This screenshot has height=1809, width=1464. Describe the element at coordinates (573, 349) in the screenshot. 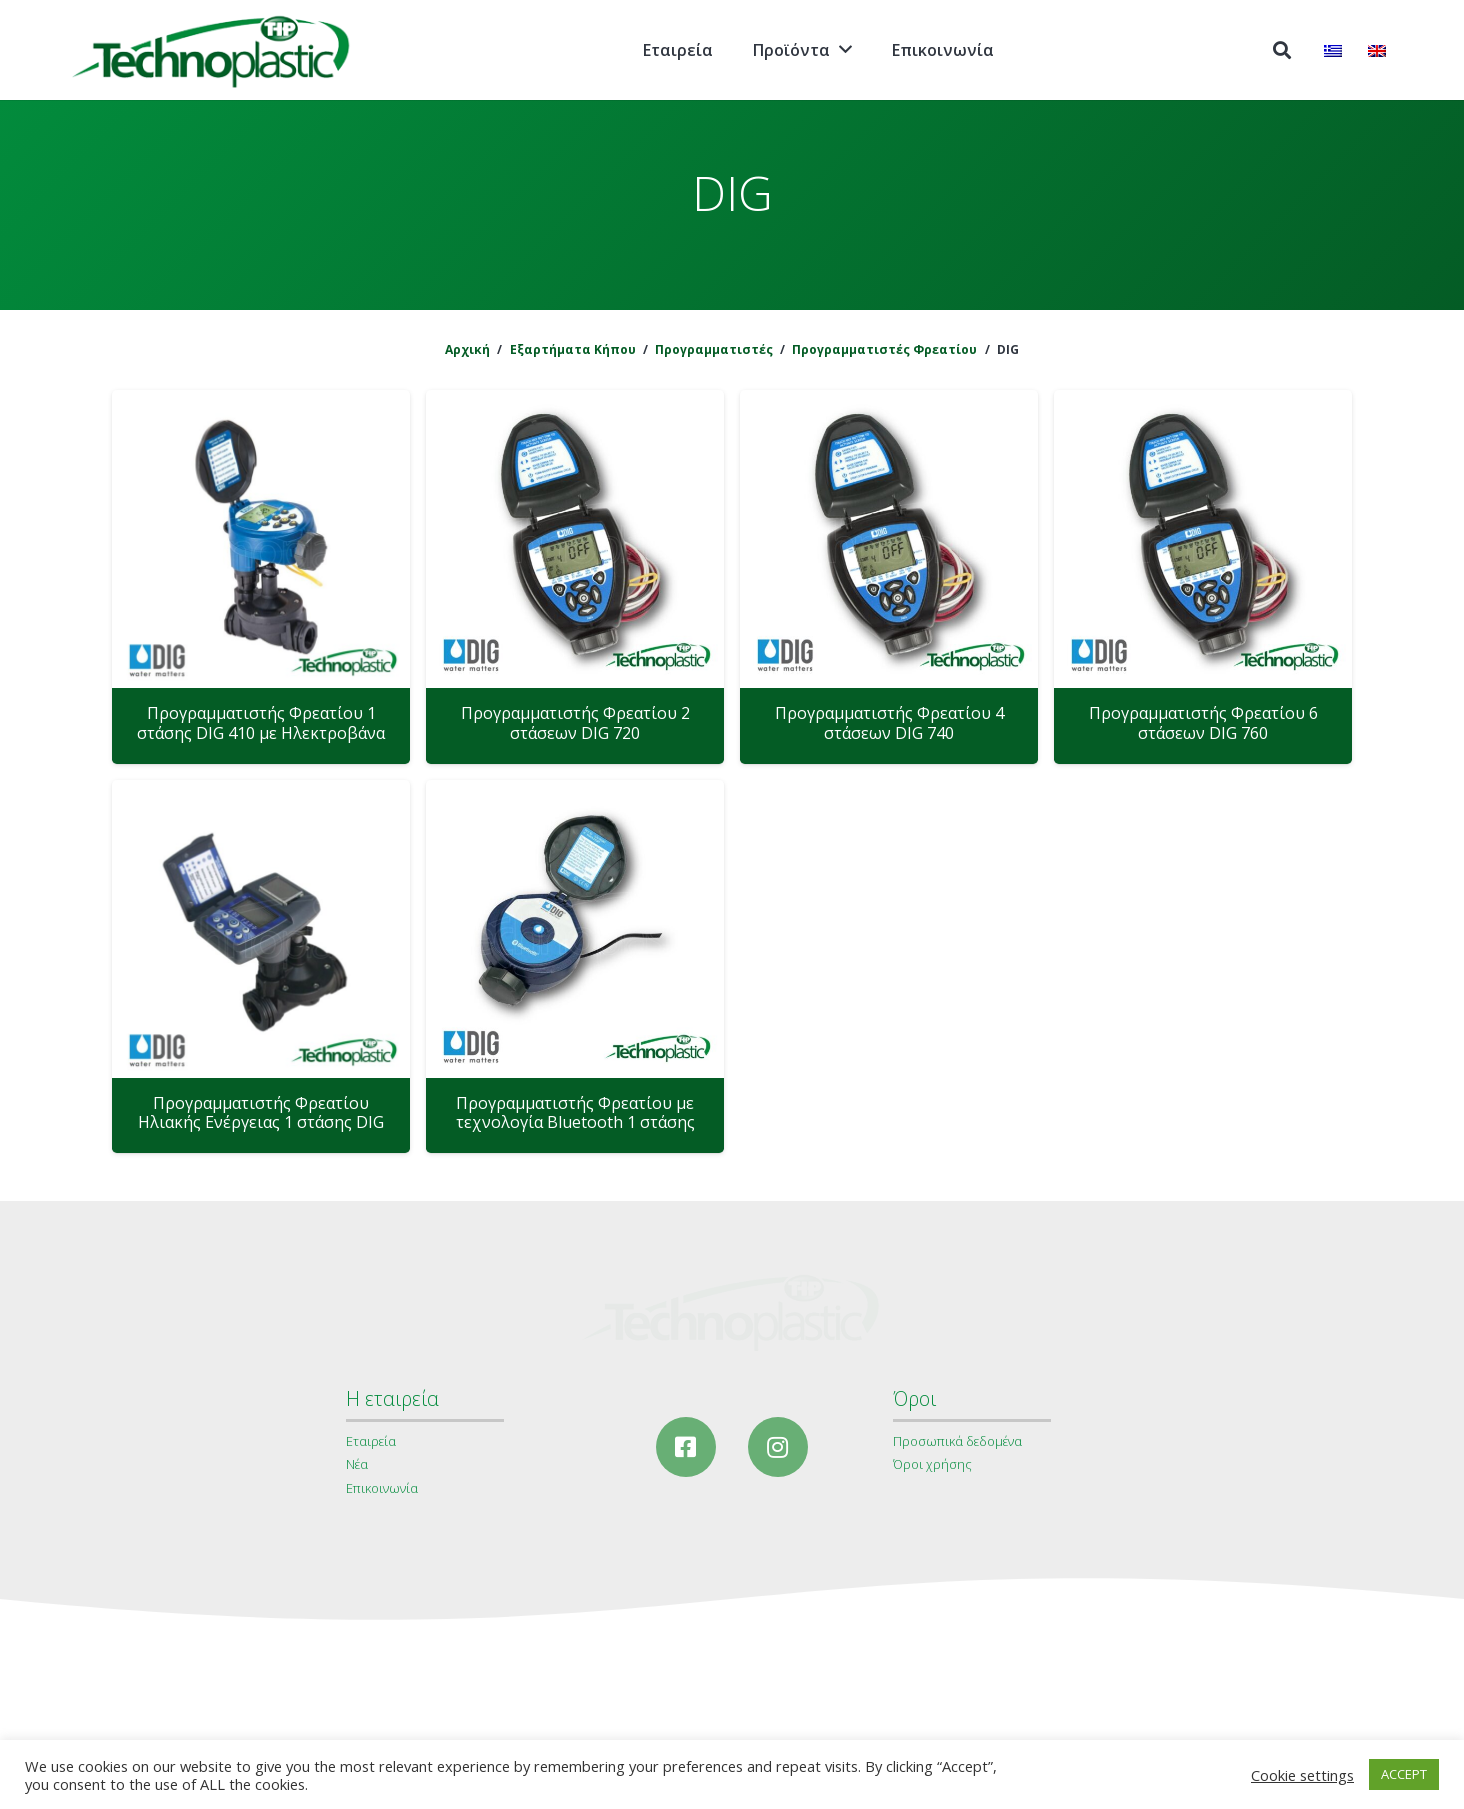

I see `Εξαρτήματα Κήπου` at that location.